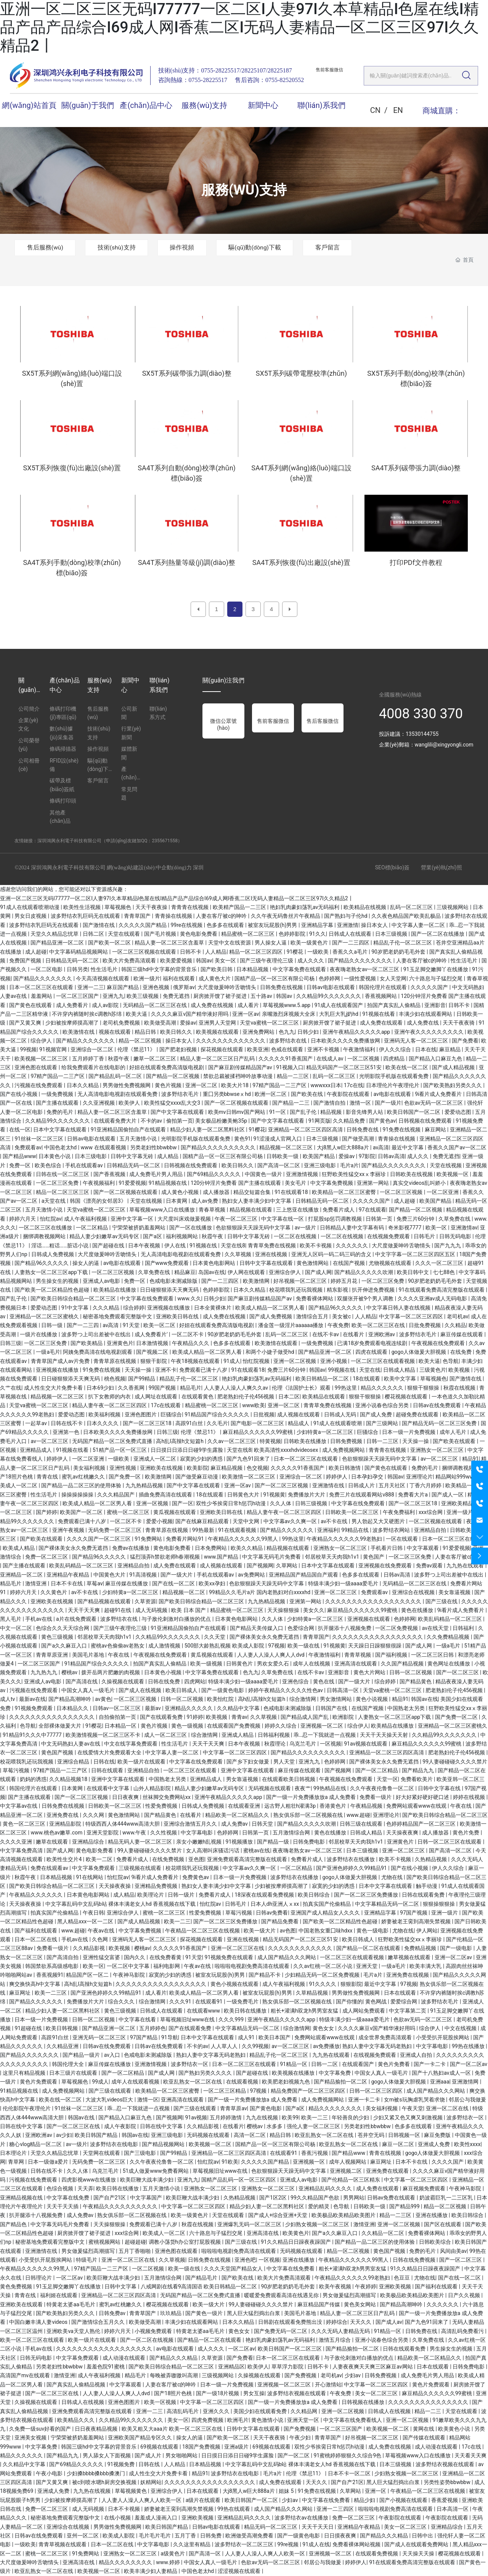  What do you see at coordinates (403, 943) in the screenshot?
I see `精品乱子伦一区二区三区` at bounding box center [403, 943].